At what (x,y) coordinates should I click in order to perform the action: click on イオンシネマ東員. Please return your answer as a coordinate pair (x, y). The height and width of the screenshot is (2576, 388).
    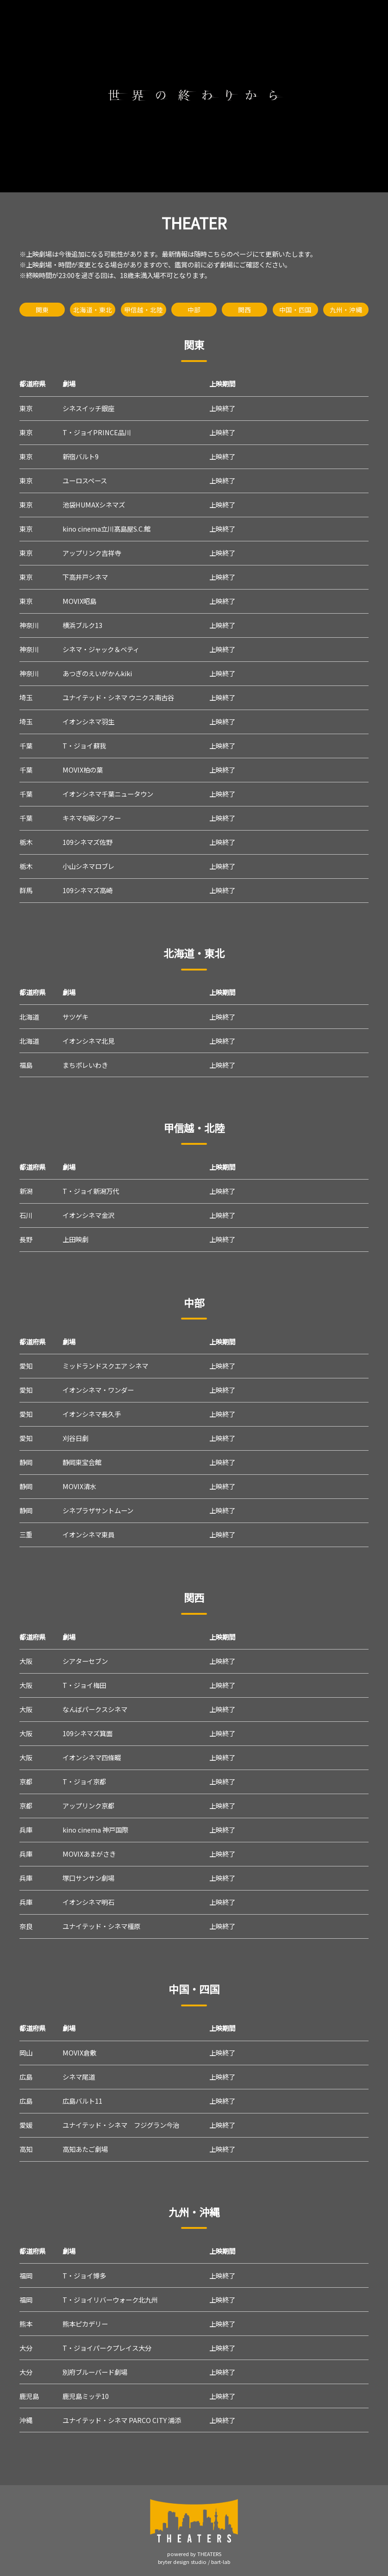
    Looking at the image, I should click on (88, 1534).